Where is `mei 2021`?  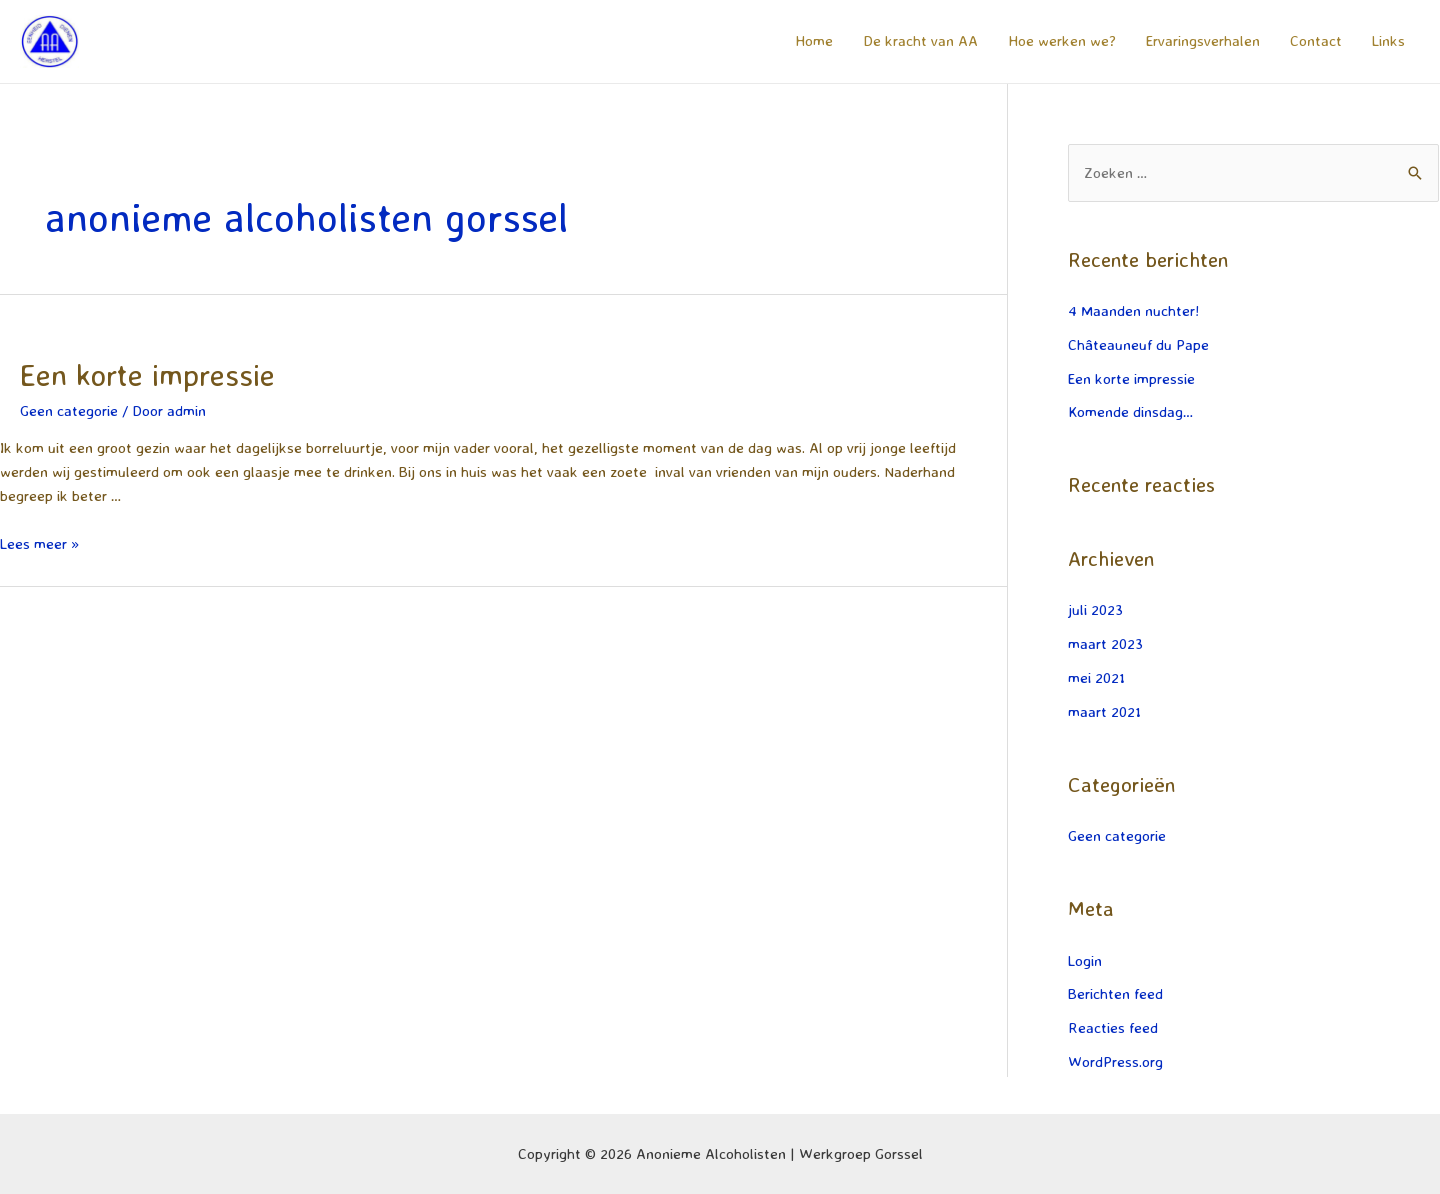 mei 2021 is located at coordinates (1096, 677).